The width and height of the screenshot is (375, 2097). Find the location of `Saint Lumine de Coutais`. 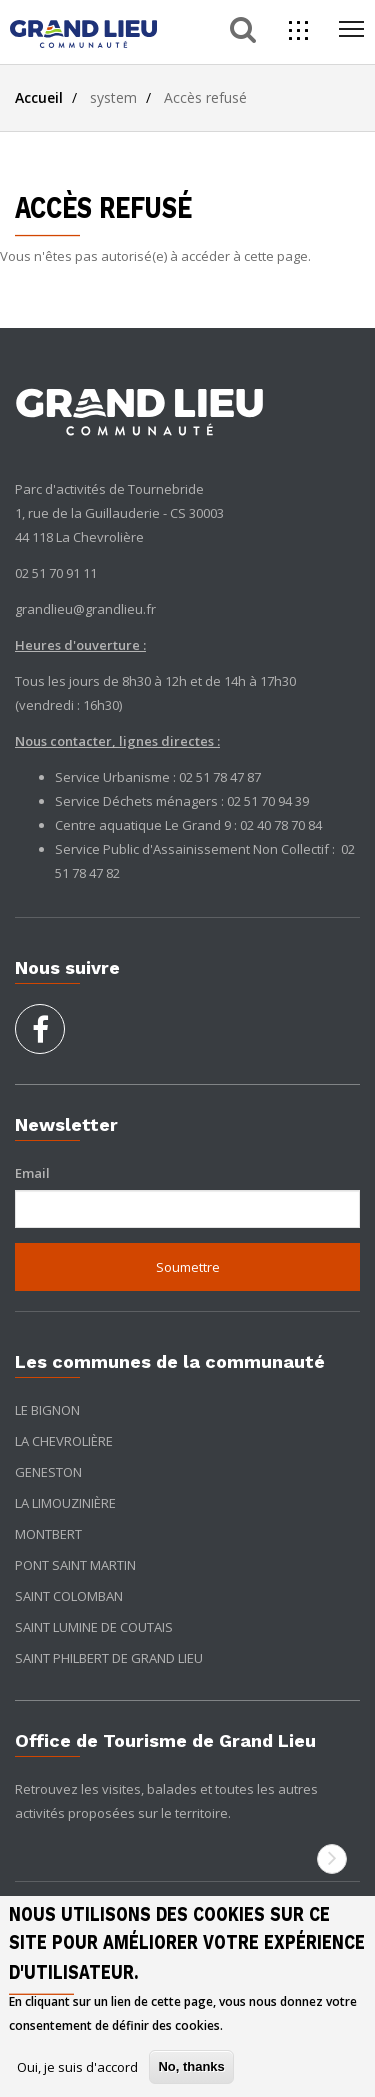

Saint Lumine de Coutais is located at coordinates (94, 1627).